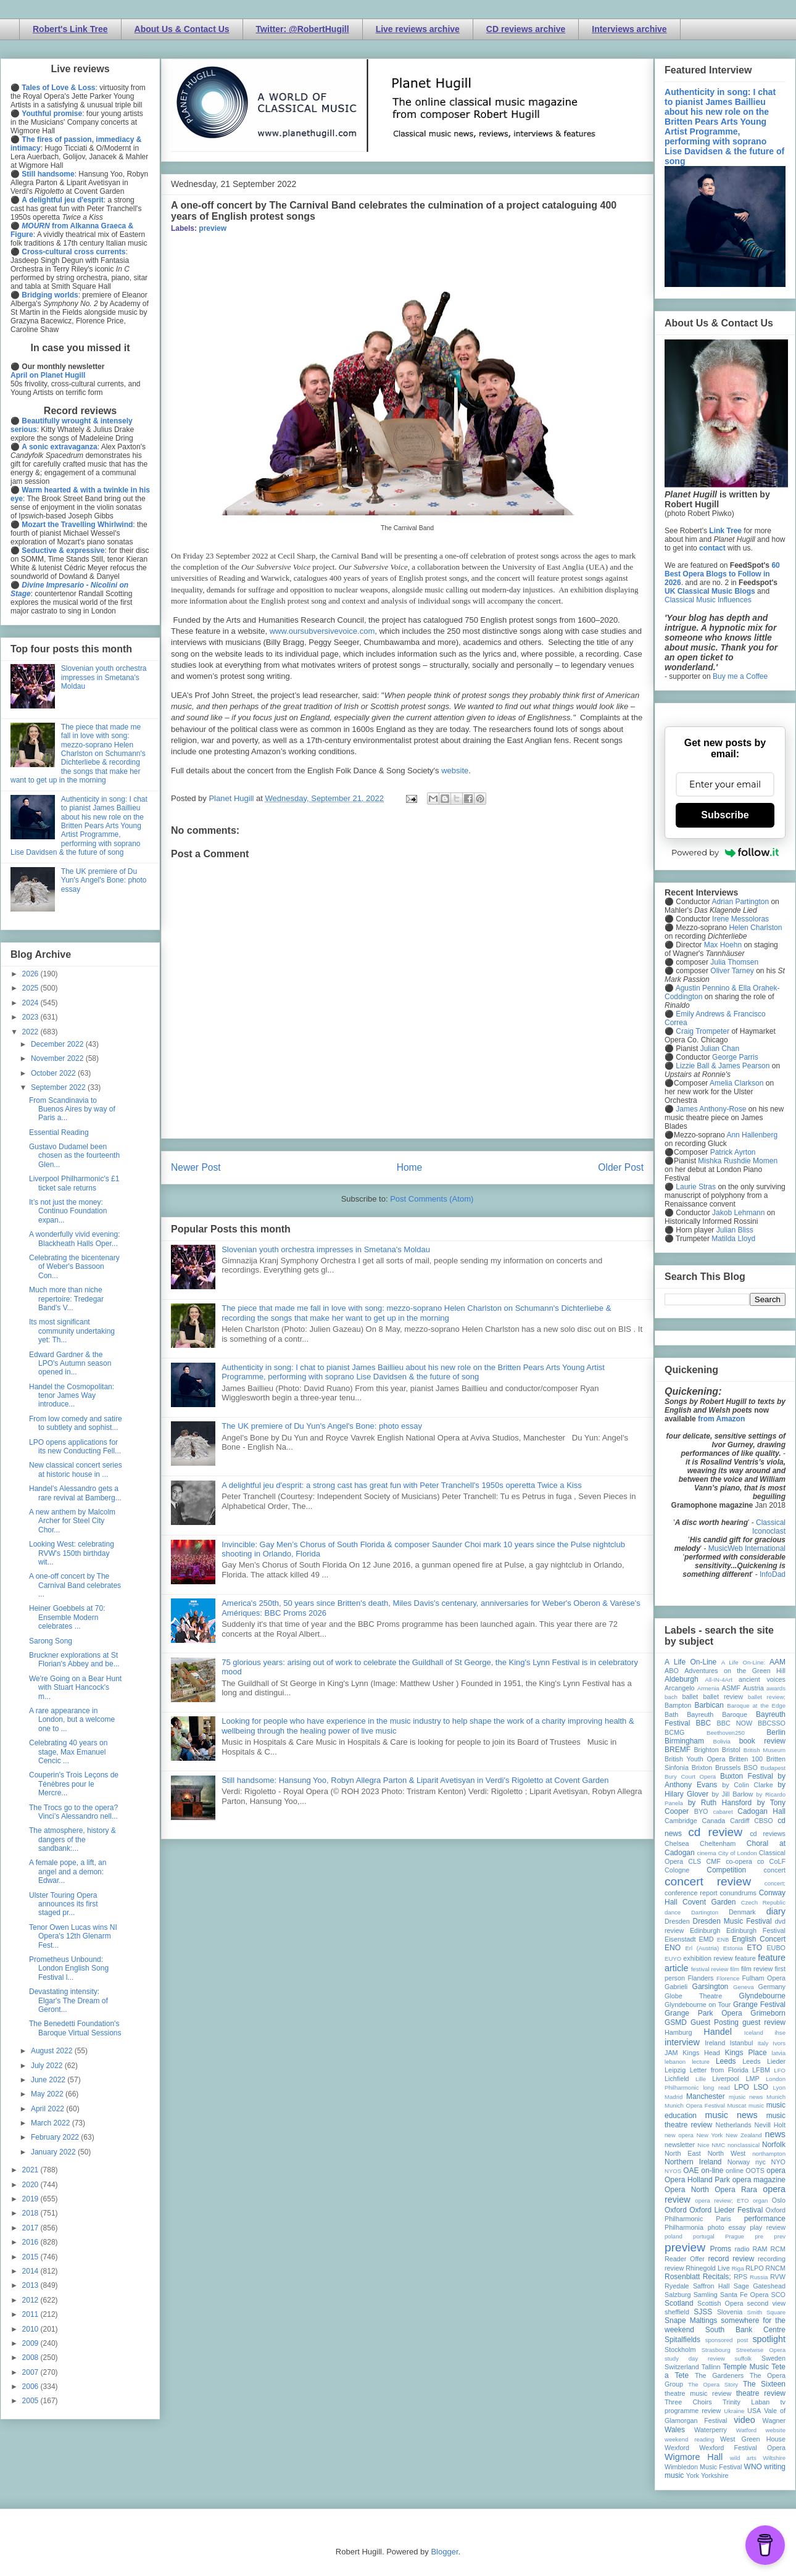 This screenshot has width=796, height=2576. What do you see at coordinates (73, 1784) in the screenshot?
I see `Couperin's Trois Leçons de Ténèbres pour le Mercre...` at bounding box center [73, 1784].